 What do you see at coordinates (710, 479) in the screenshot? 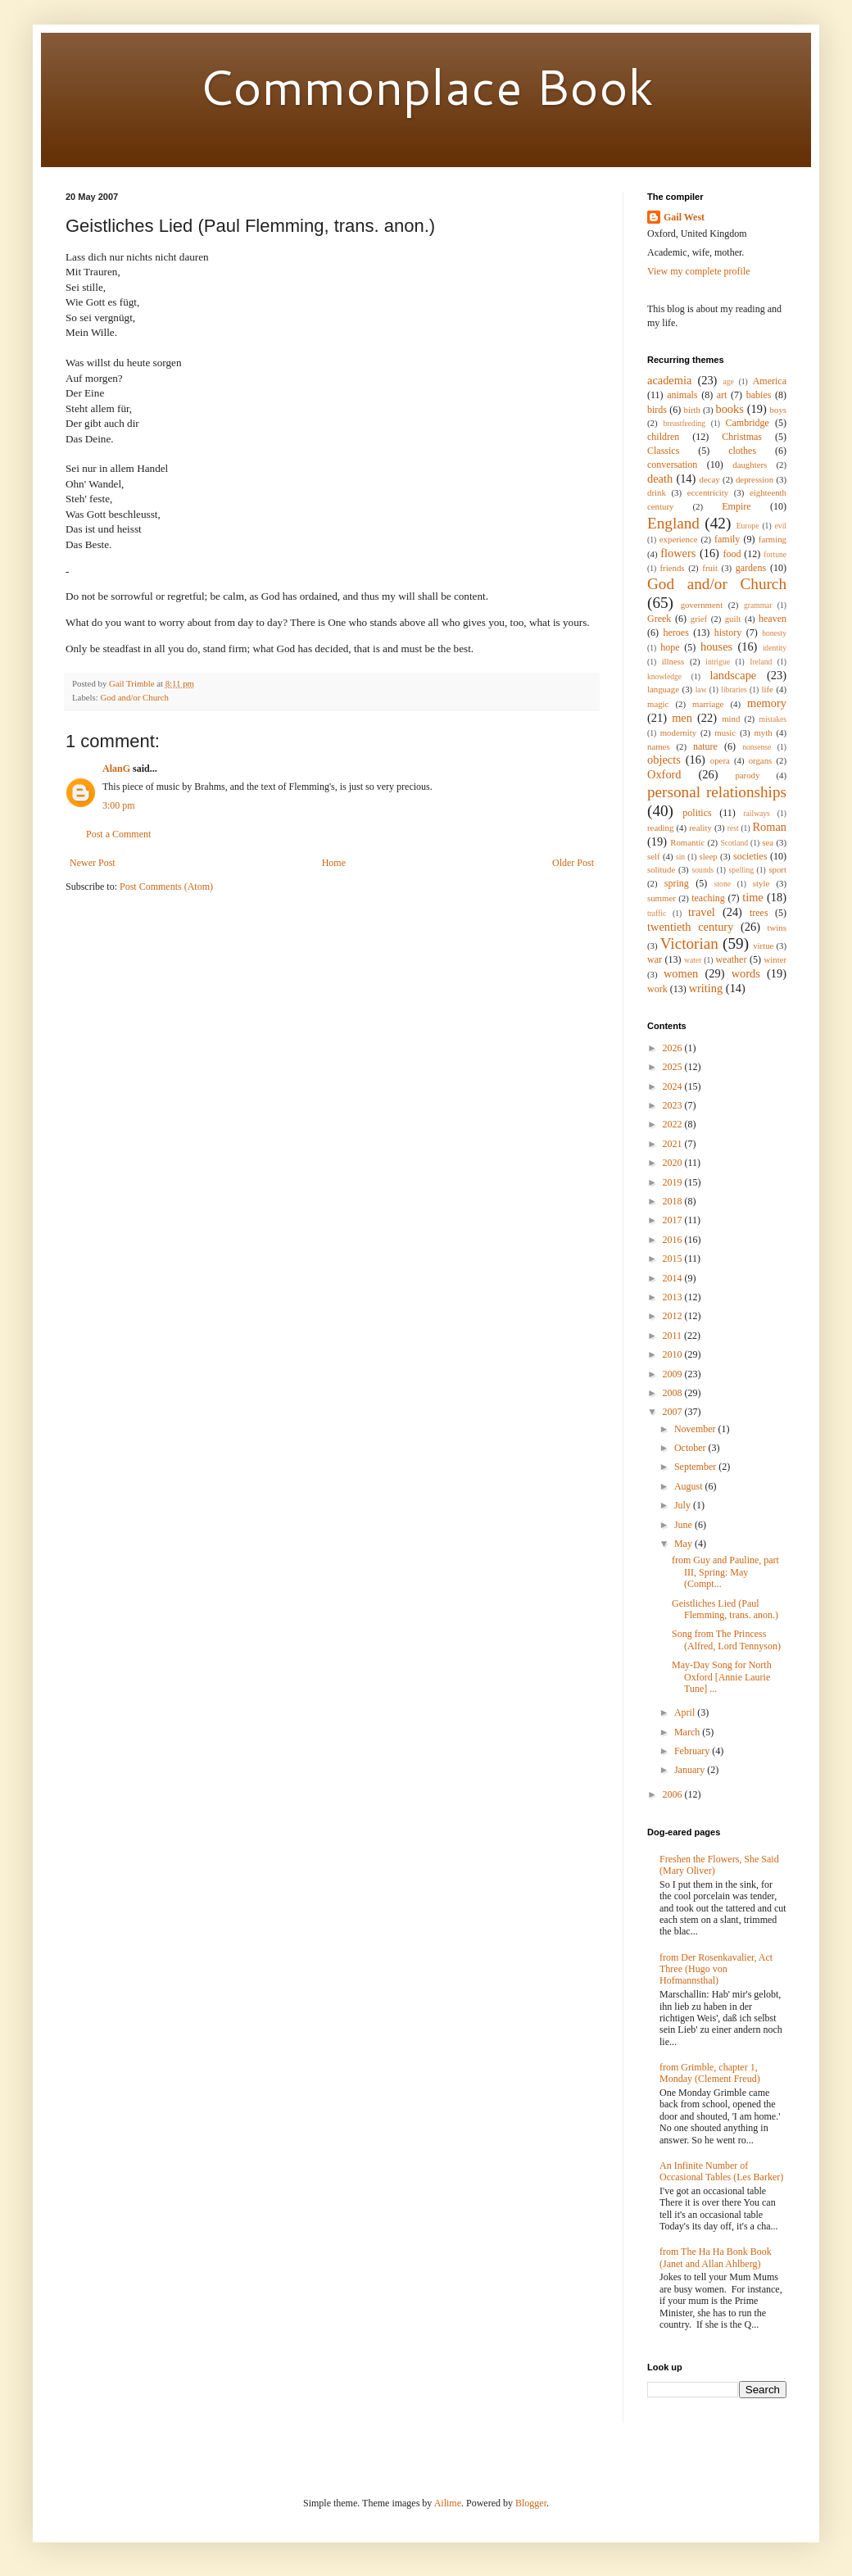
I see `decay` at bounding box center [710, 479].